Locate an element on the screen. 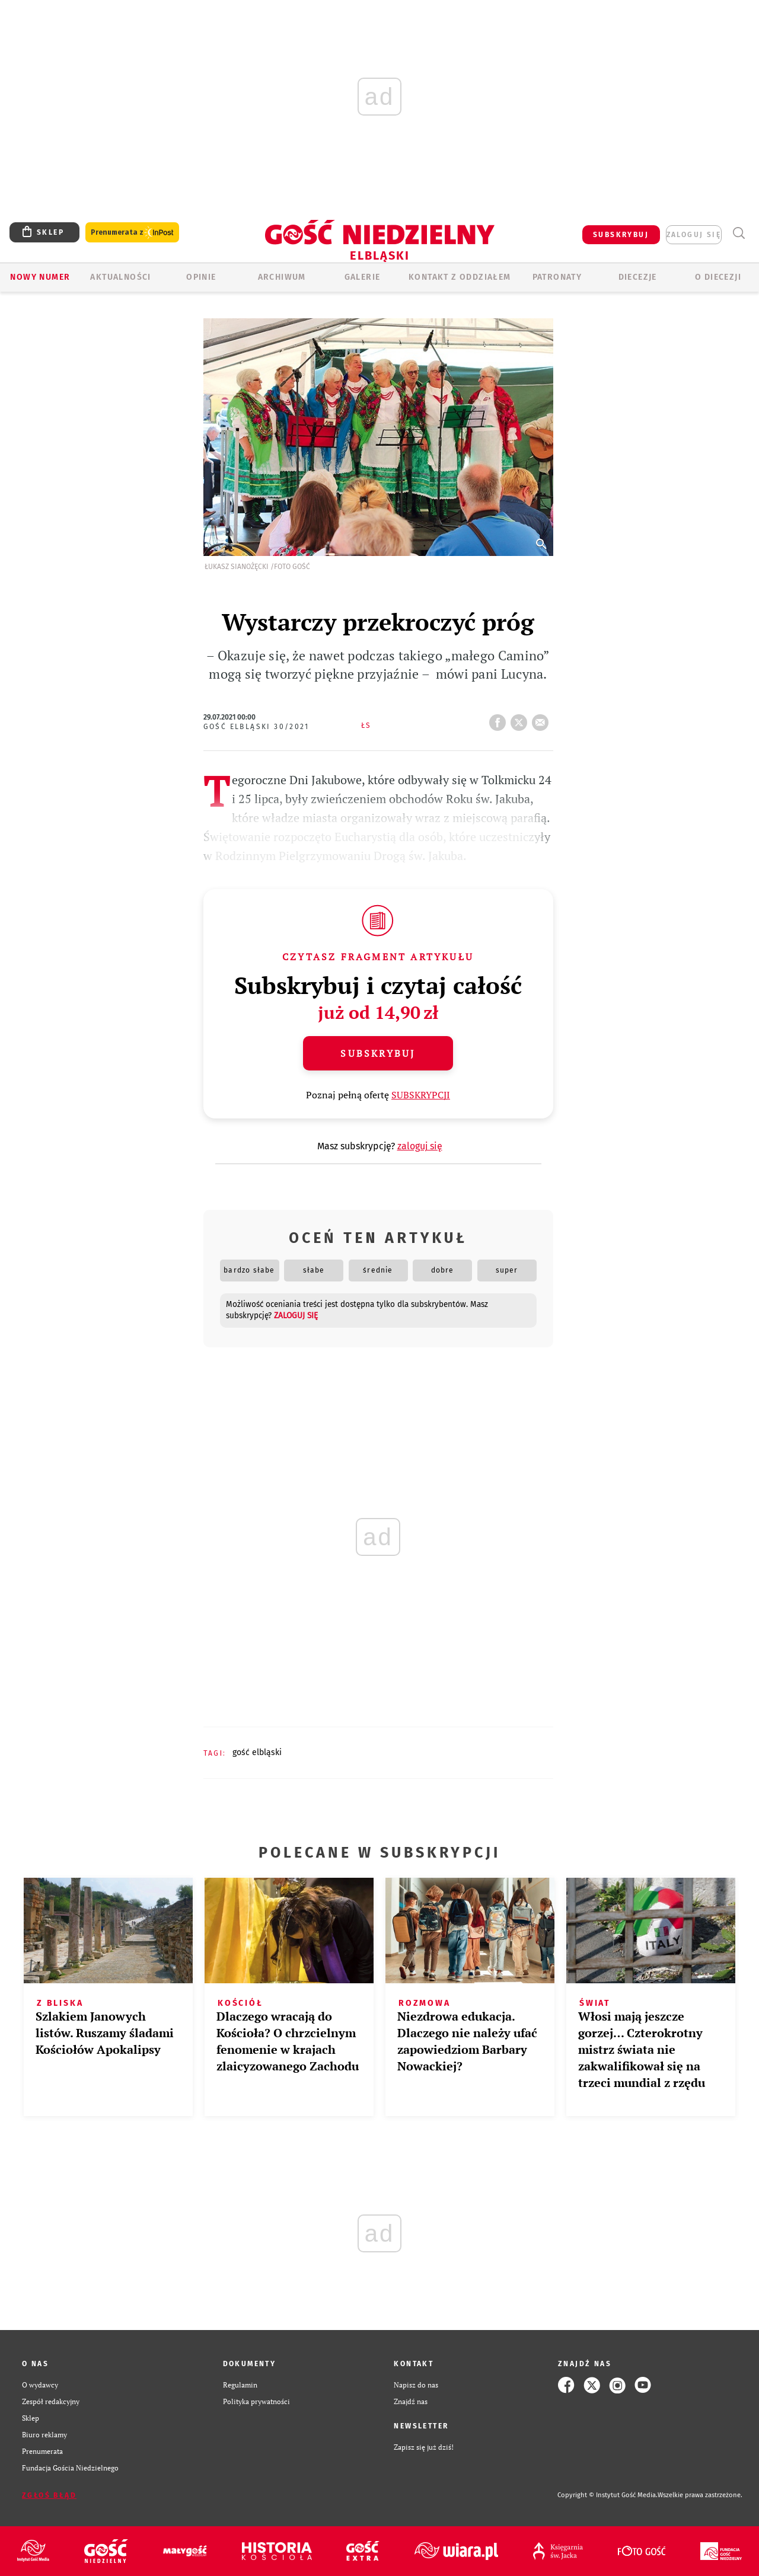 This screenshot has height=2576, width=759. FB is located at coordinates (500, 719).